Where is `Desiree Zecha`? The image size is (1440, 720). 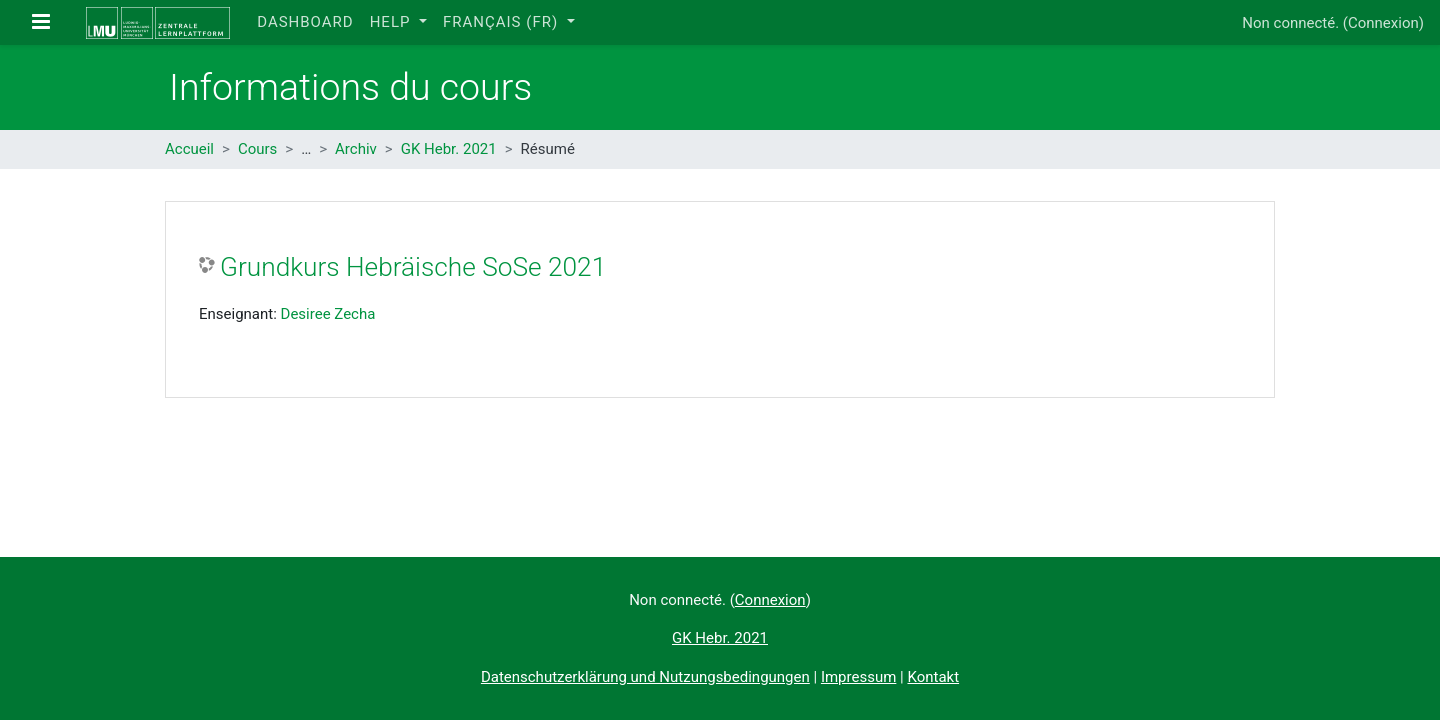
Desiree Zecha is located at coordinates (328, 314).